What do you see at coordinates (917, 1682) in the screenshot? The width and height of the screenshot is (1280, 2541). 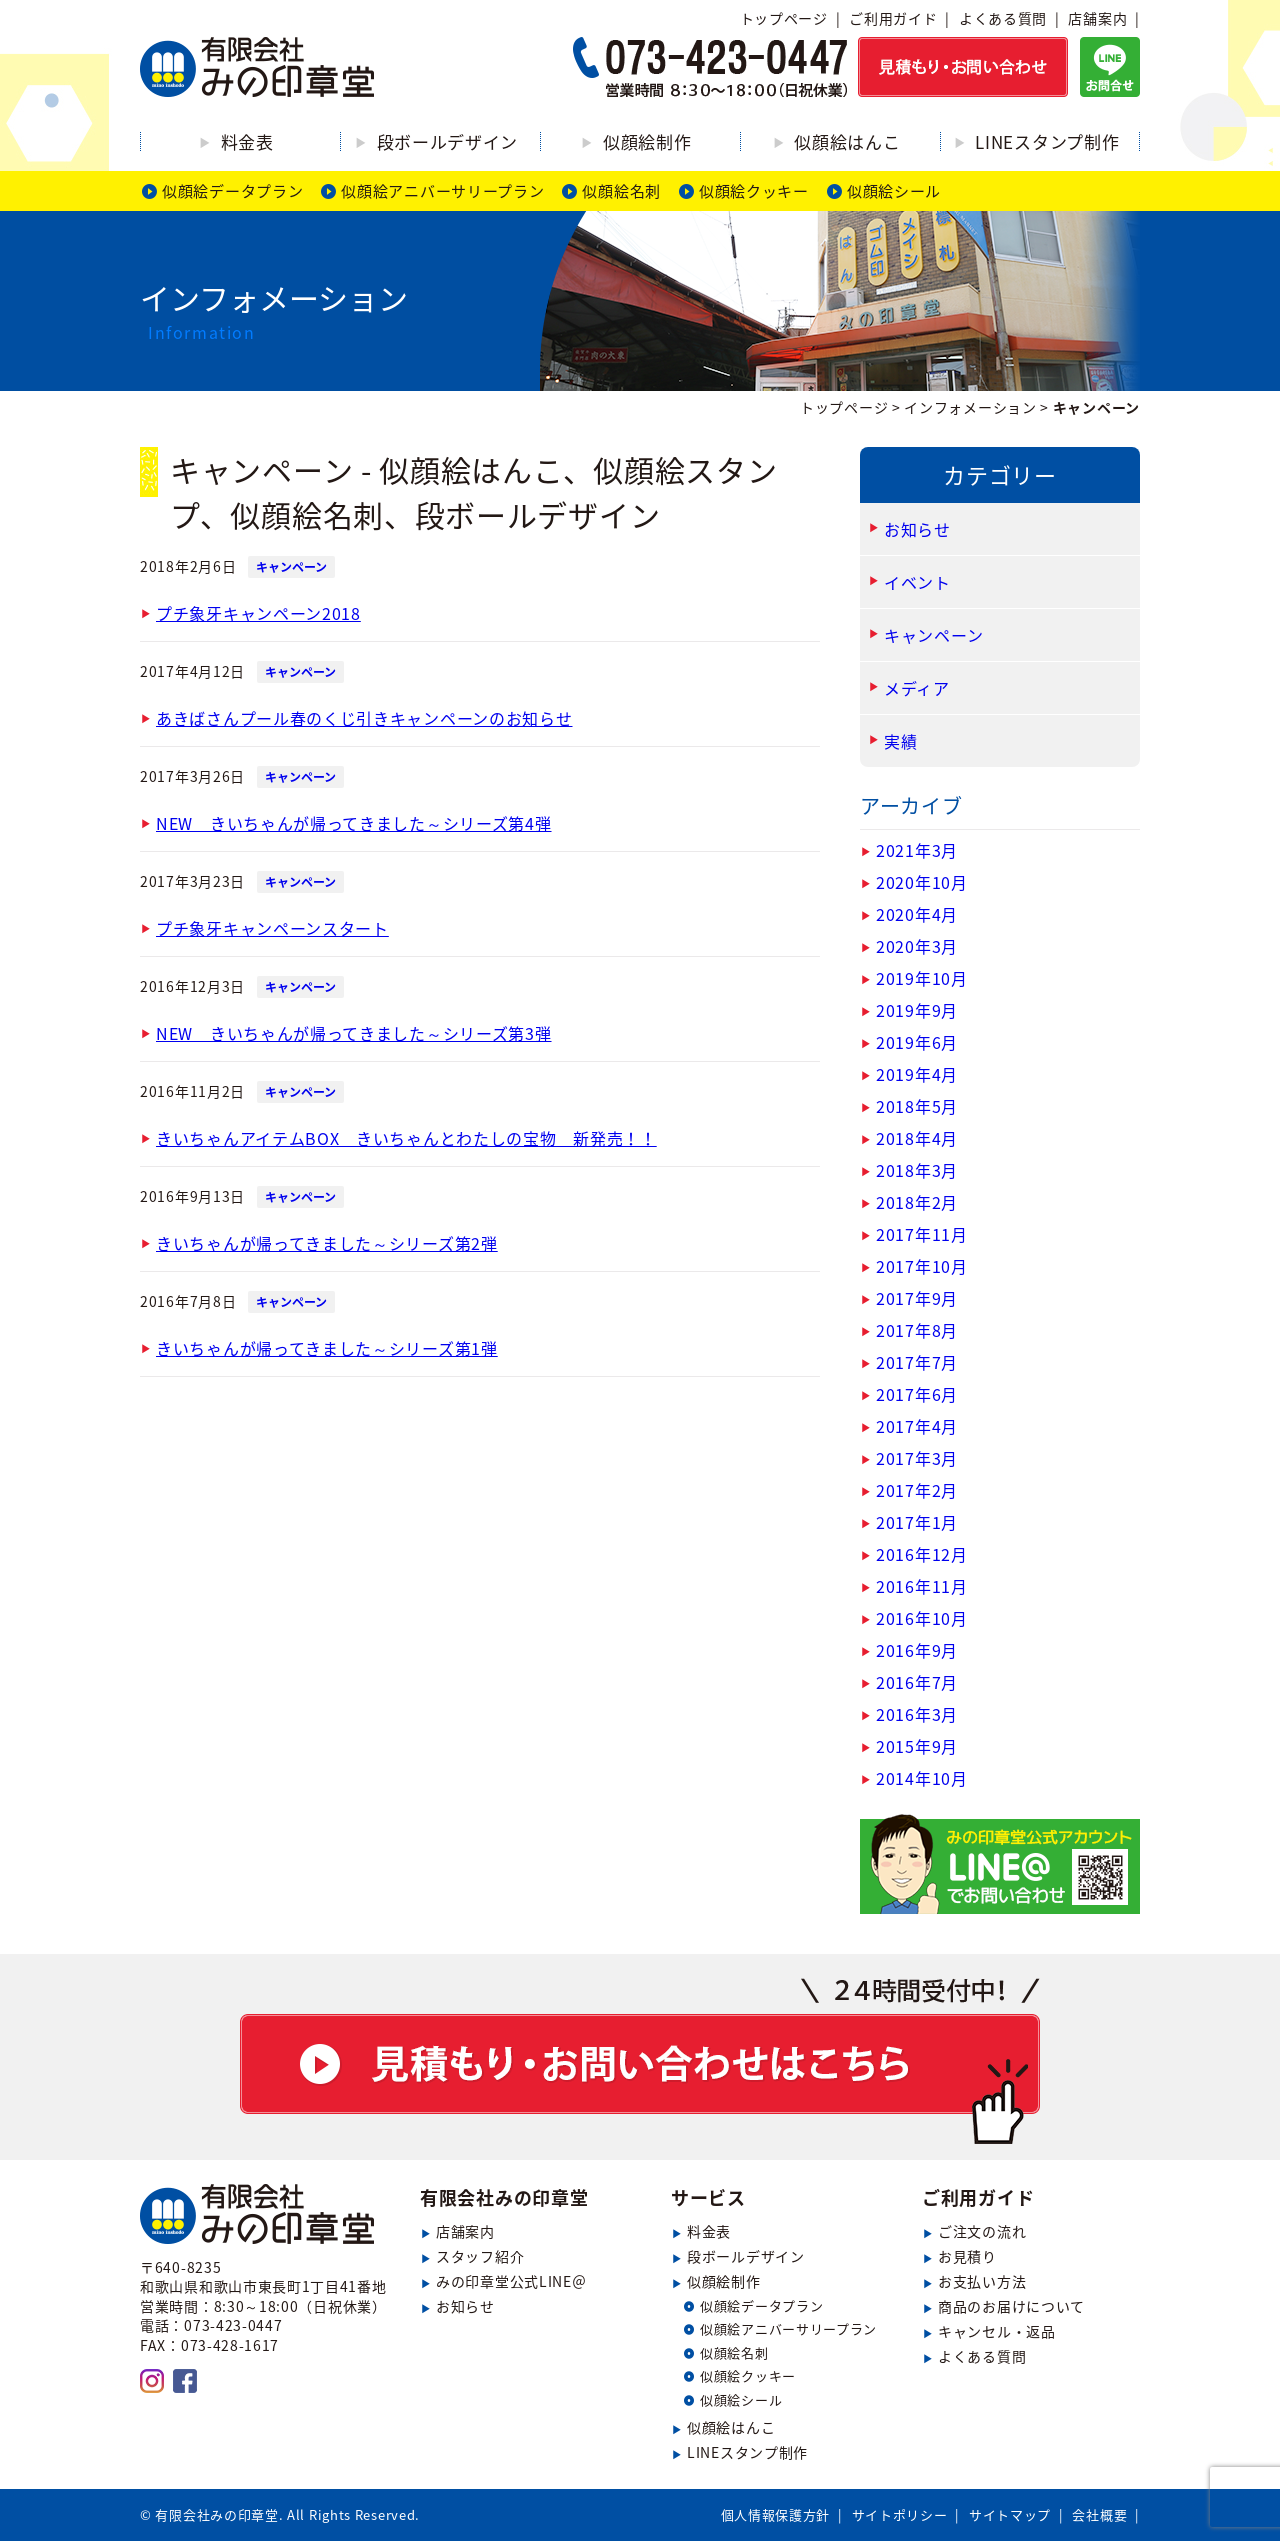 I see `2016年7月` at bounding box center [917, 1682].